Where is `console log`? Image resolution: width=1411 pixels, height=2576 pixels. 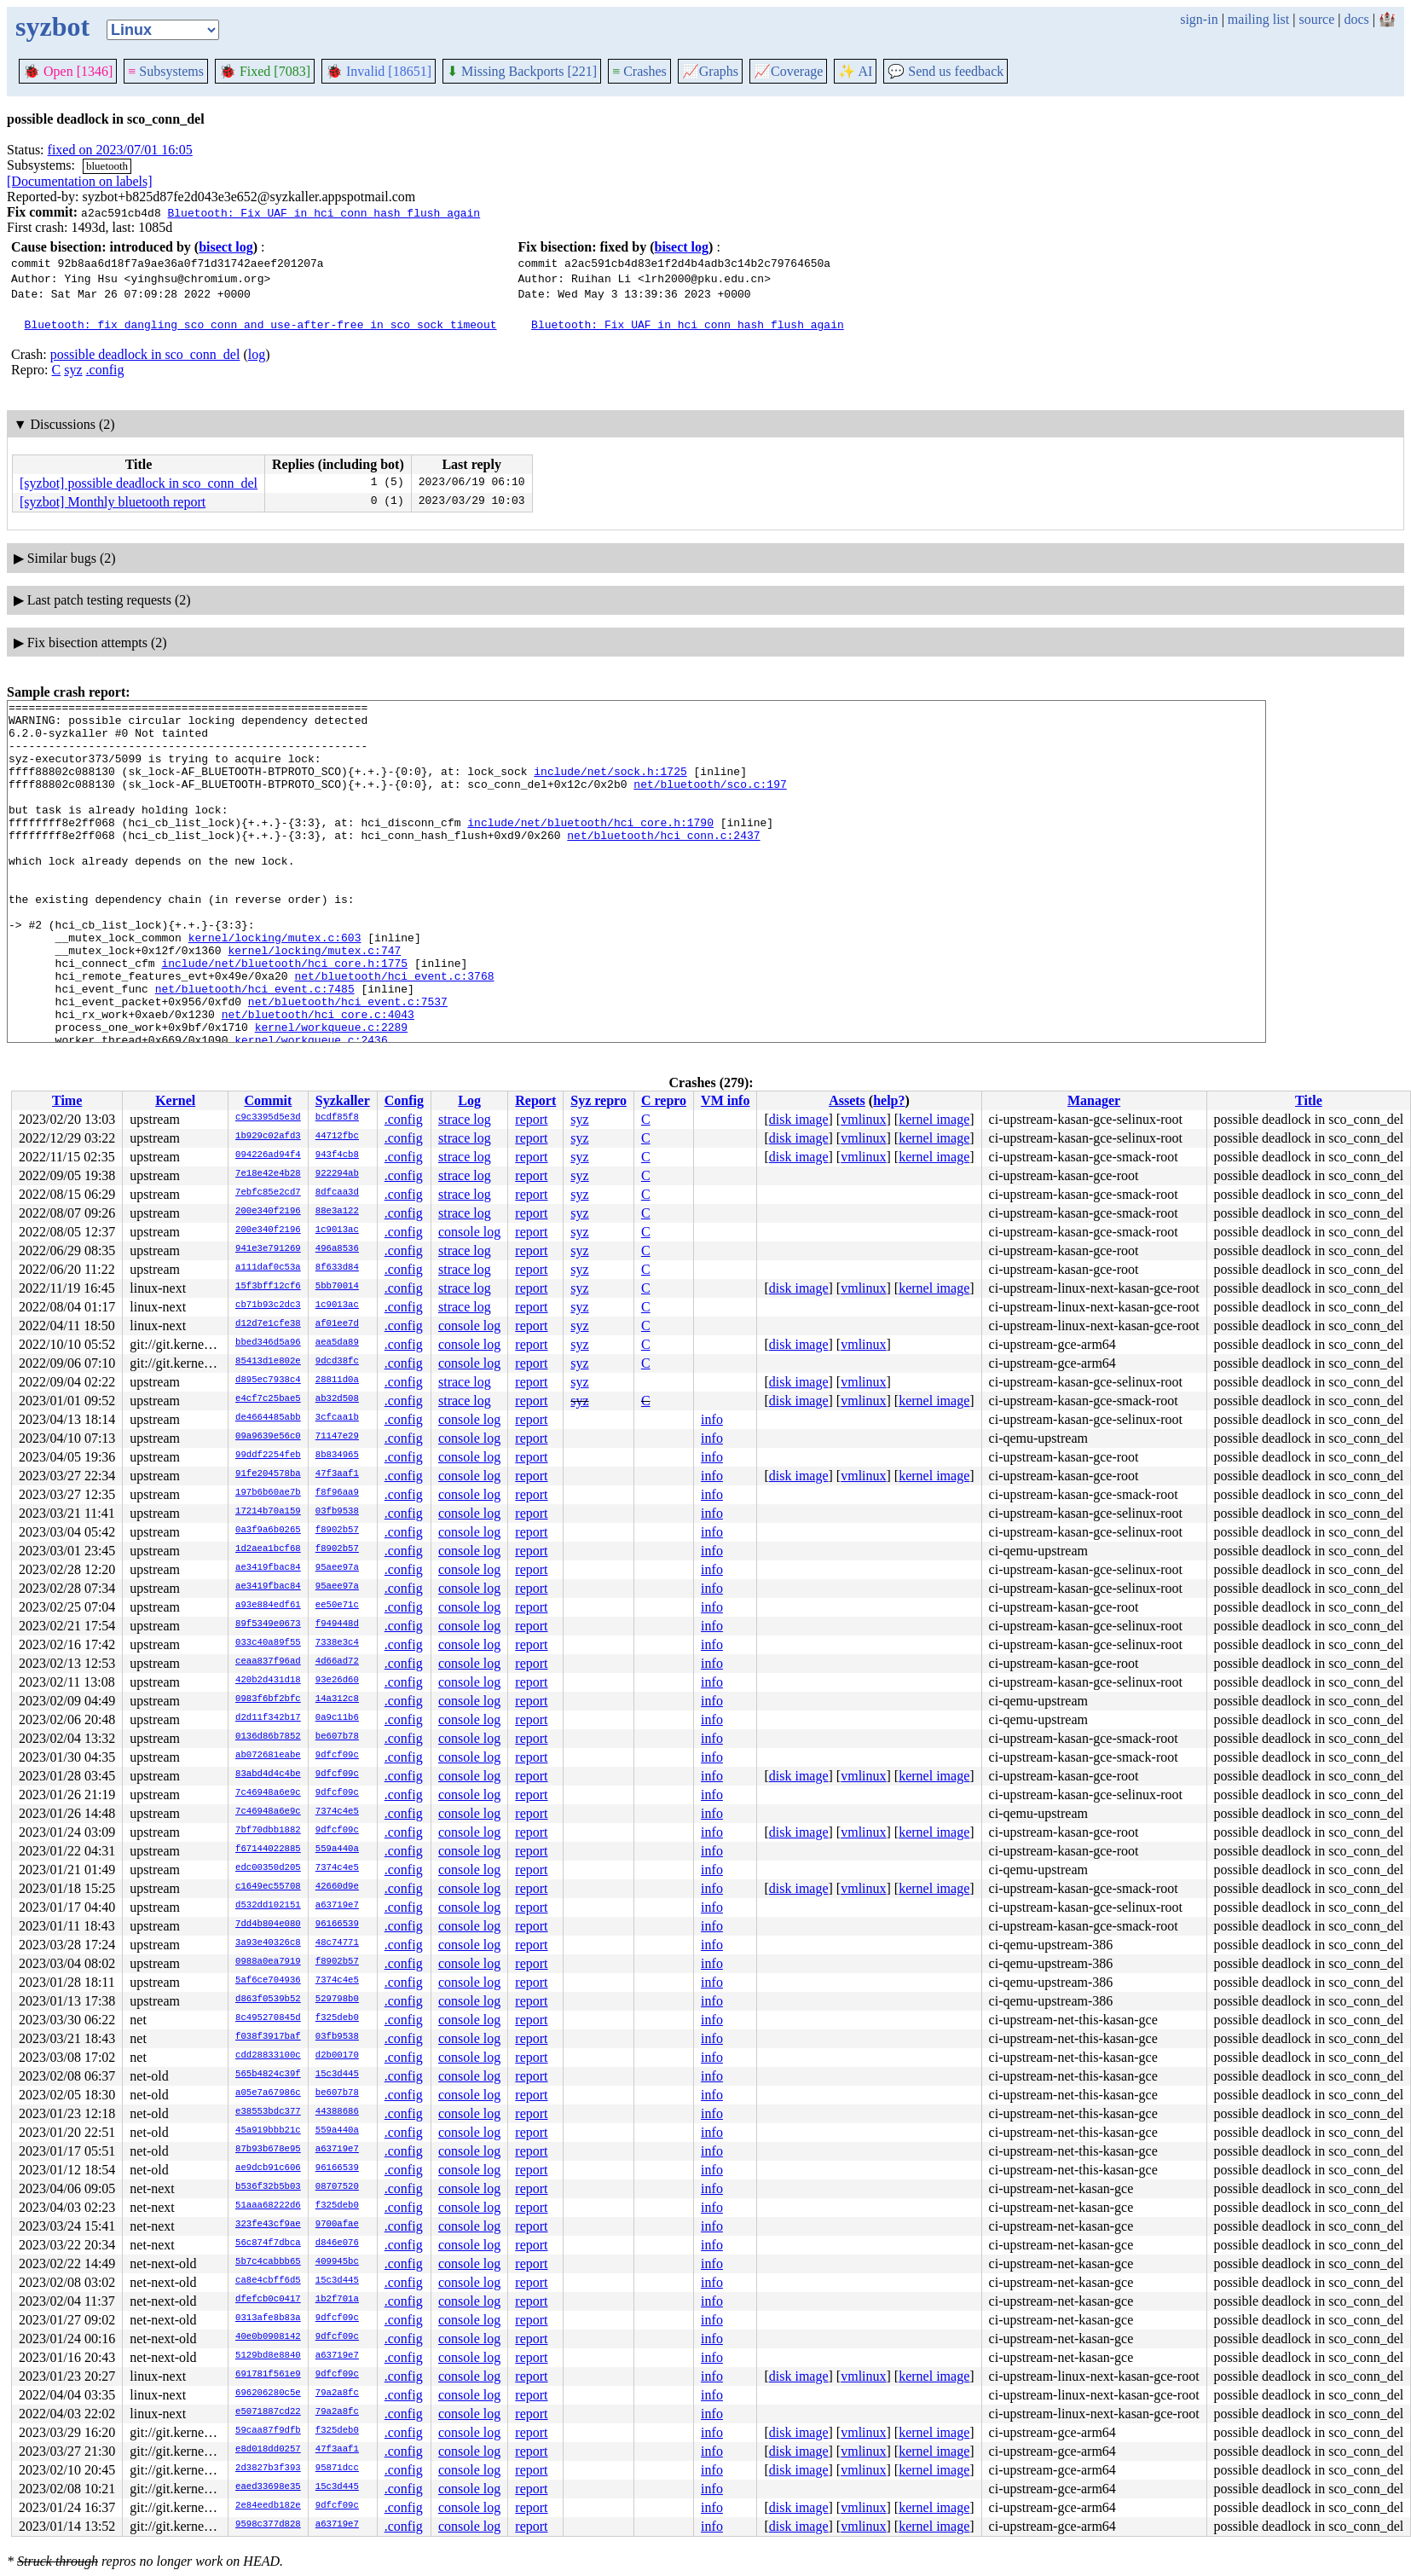
console log is located at coordinates (469, 1231).